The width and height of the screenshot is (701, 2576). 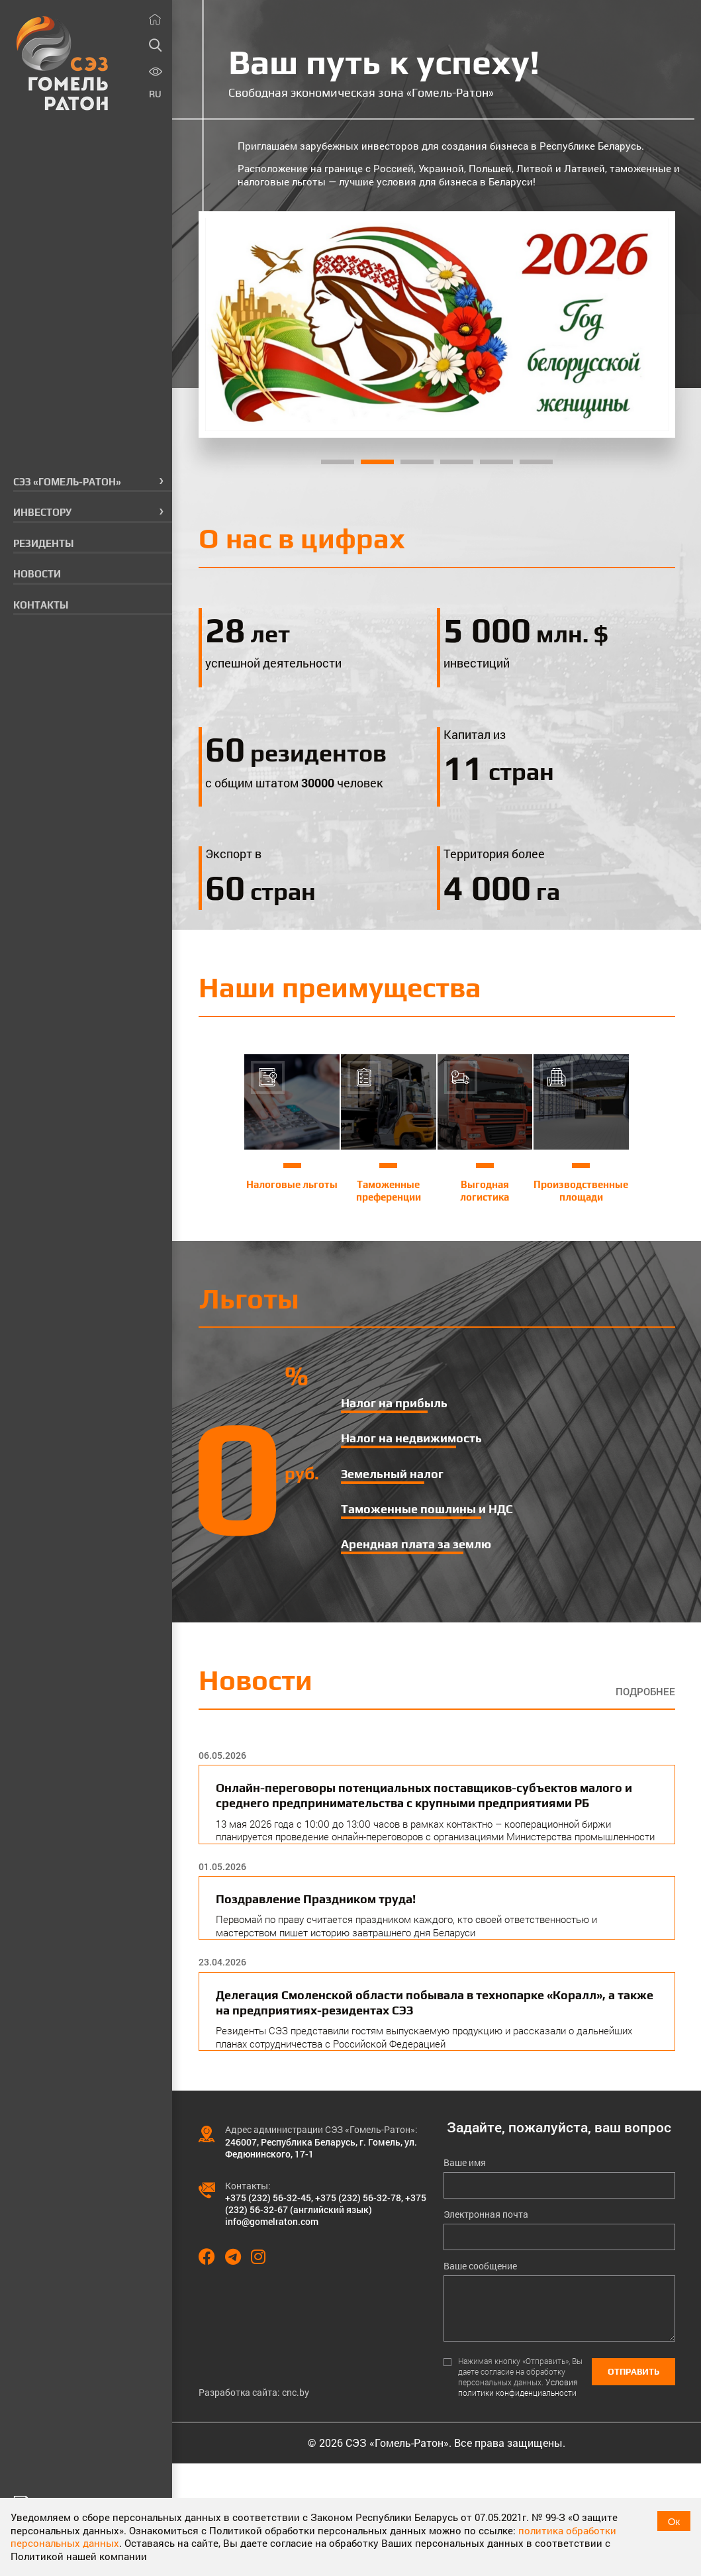 I want to click on Ваше имя, so click(x=465, y=2163).